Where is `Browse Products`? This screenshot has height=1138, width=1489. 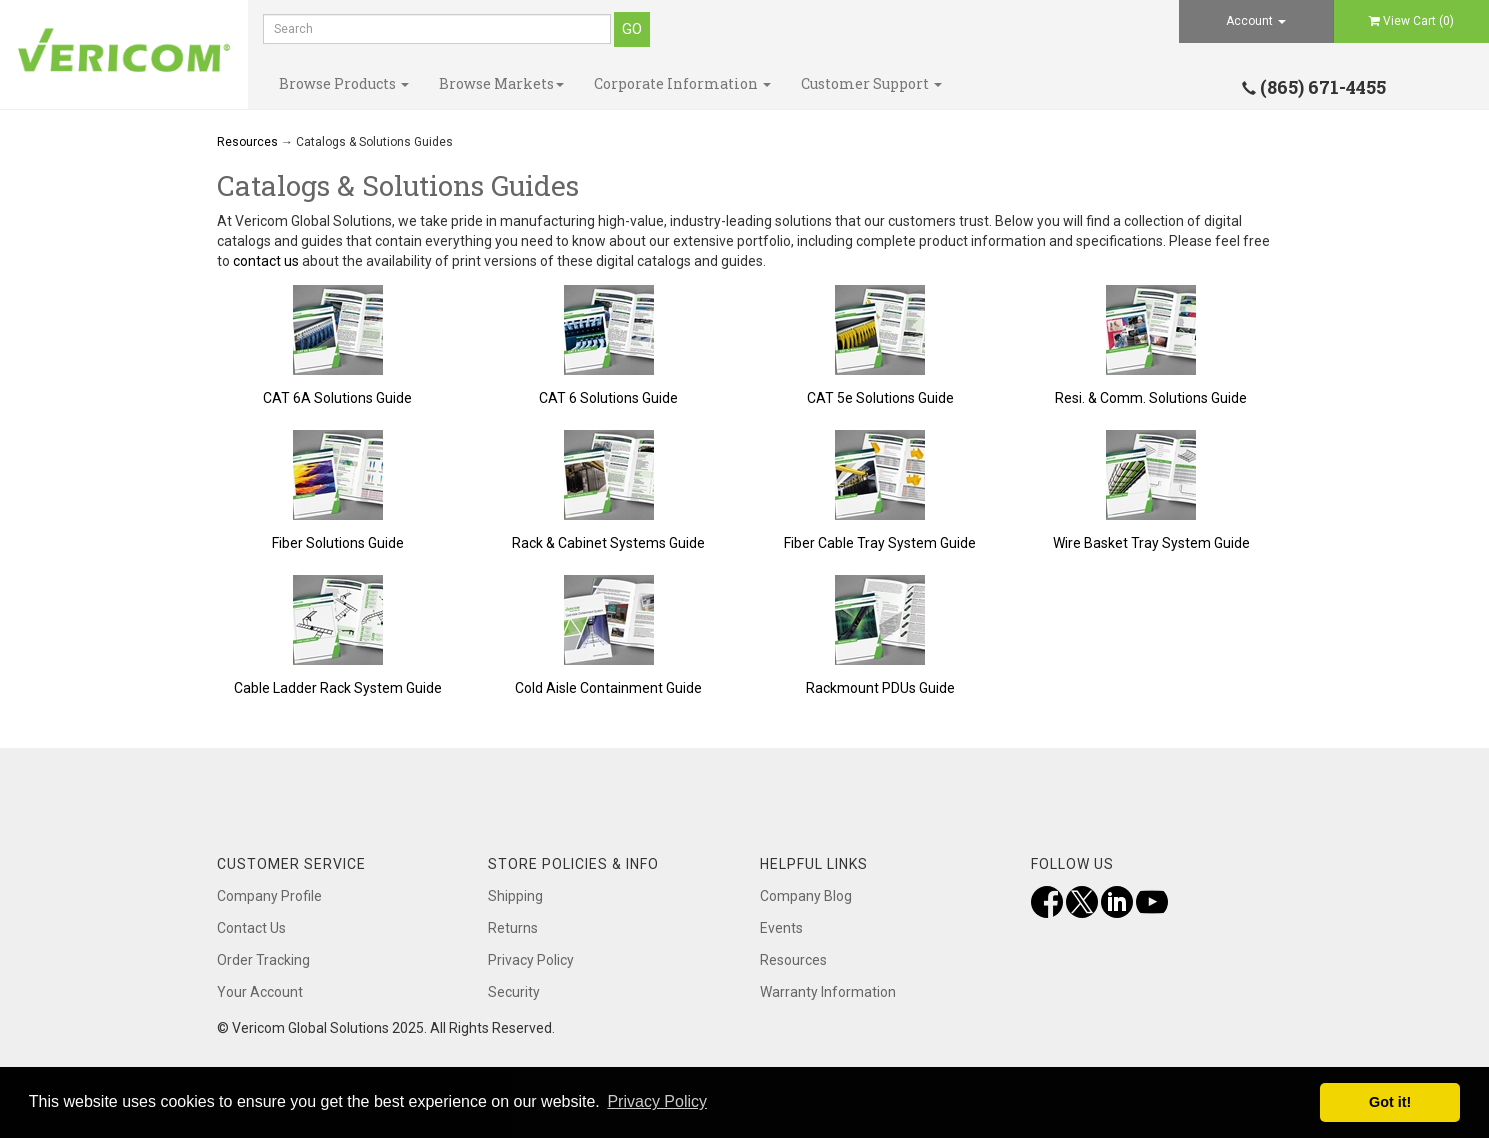 Browse Products is located at coordinates (344, 83).